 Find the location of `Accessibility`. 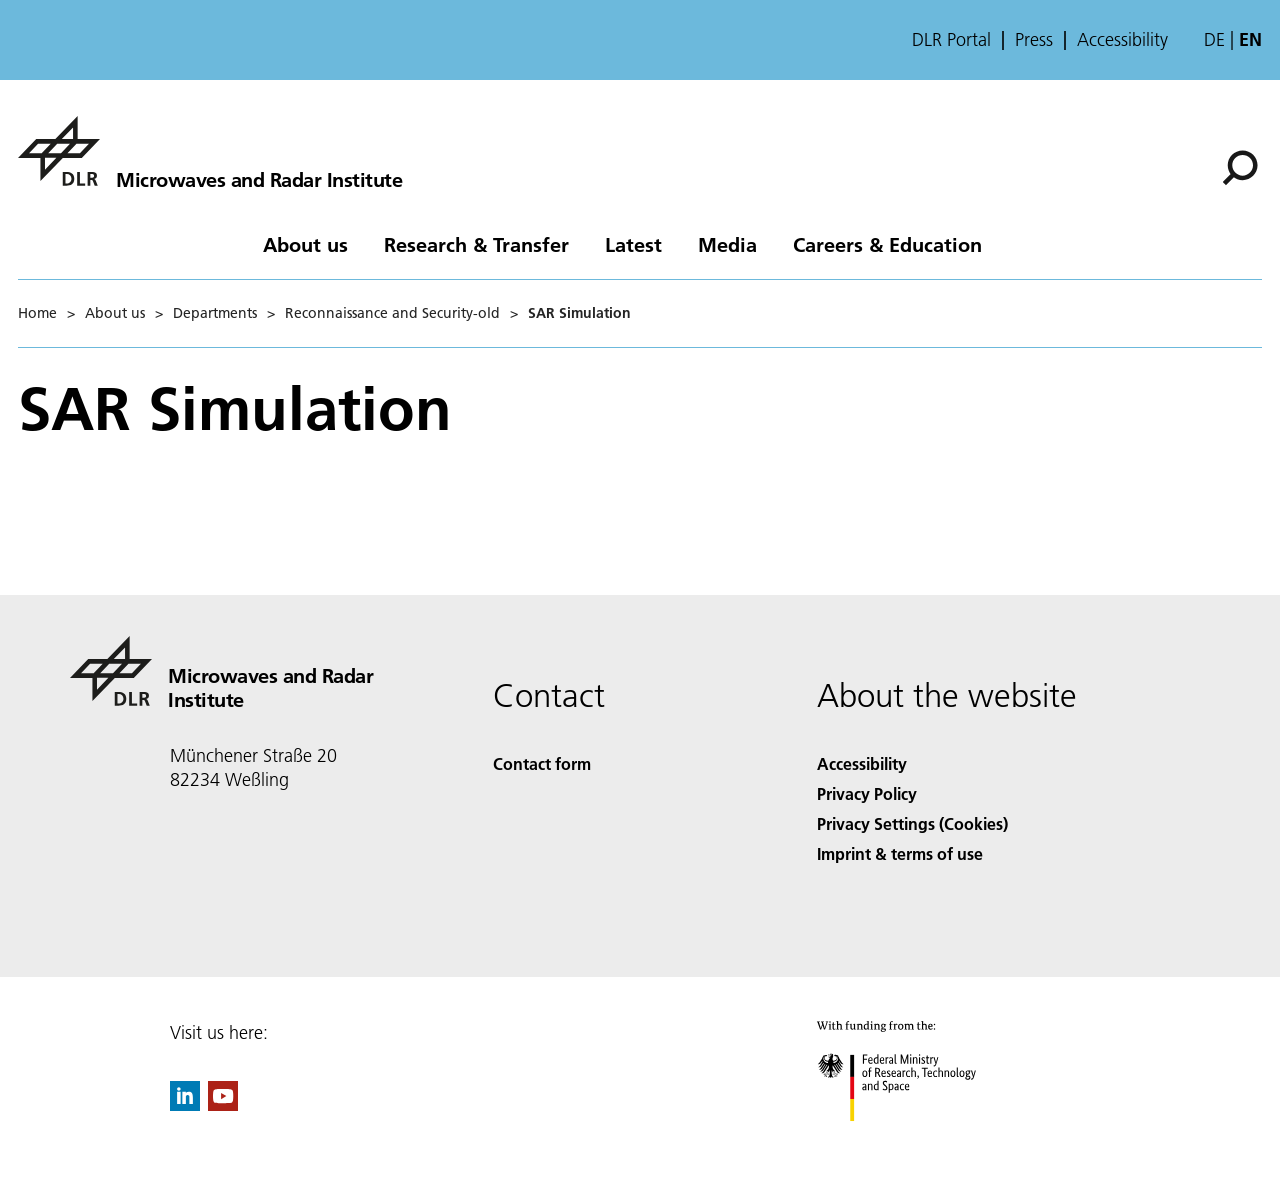

Accessibility is located at coordinates (1122, 40).